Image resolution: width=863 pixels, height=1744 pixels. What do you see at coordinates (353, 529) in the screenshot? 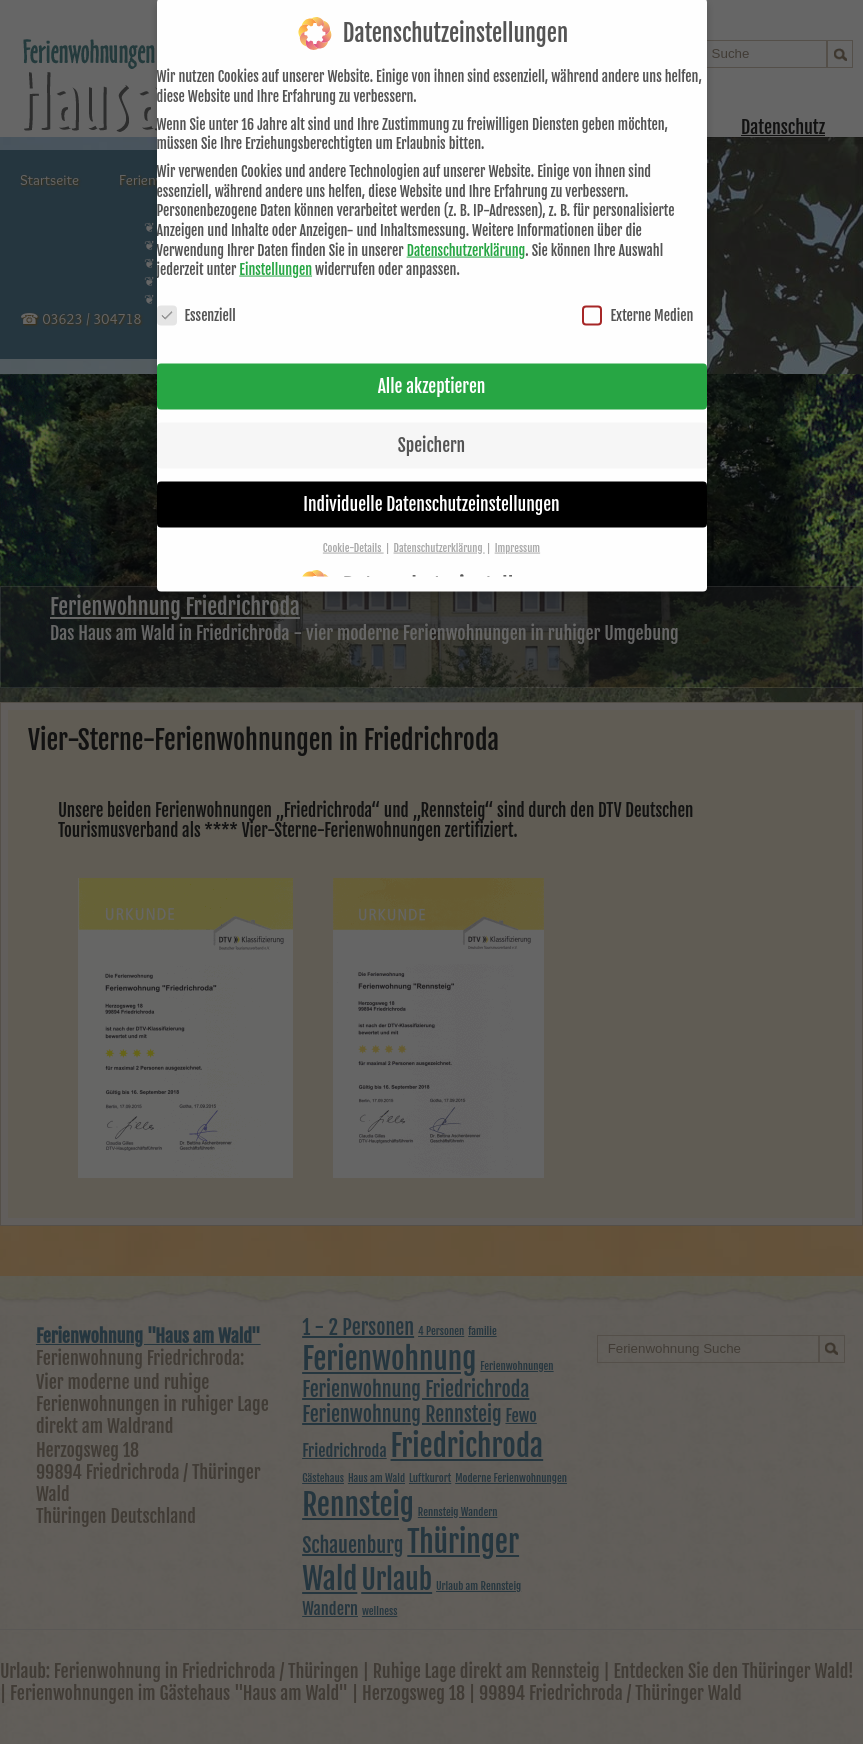
I see `Cookie-Details [button]` at bounding box center [353, 529].